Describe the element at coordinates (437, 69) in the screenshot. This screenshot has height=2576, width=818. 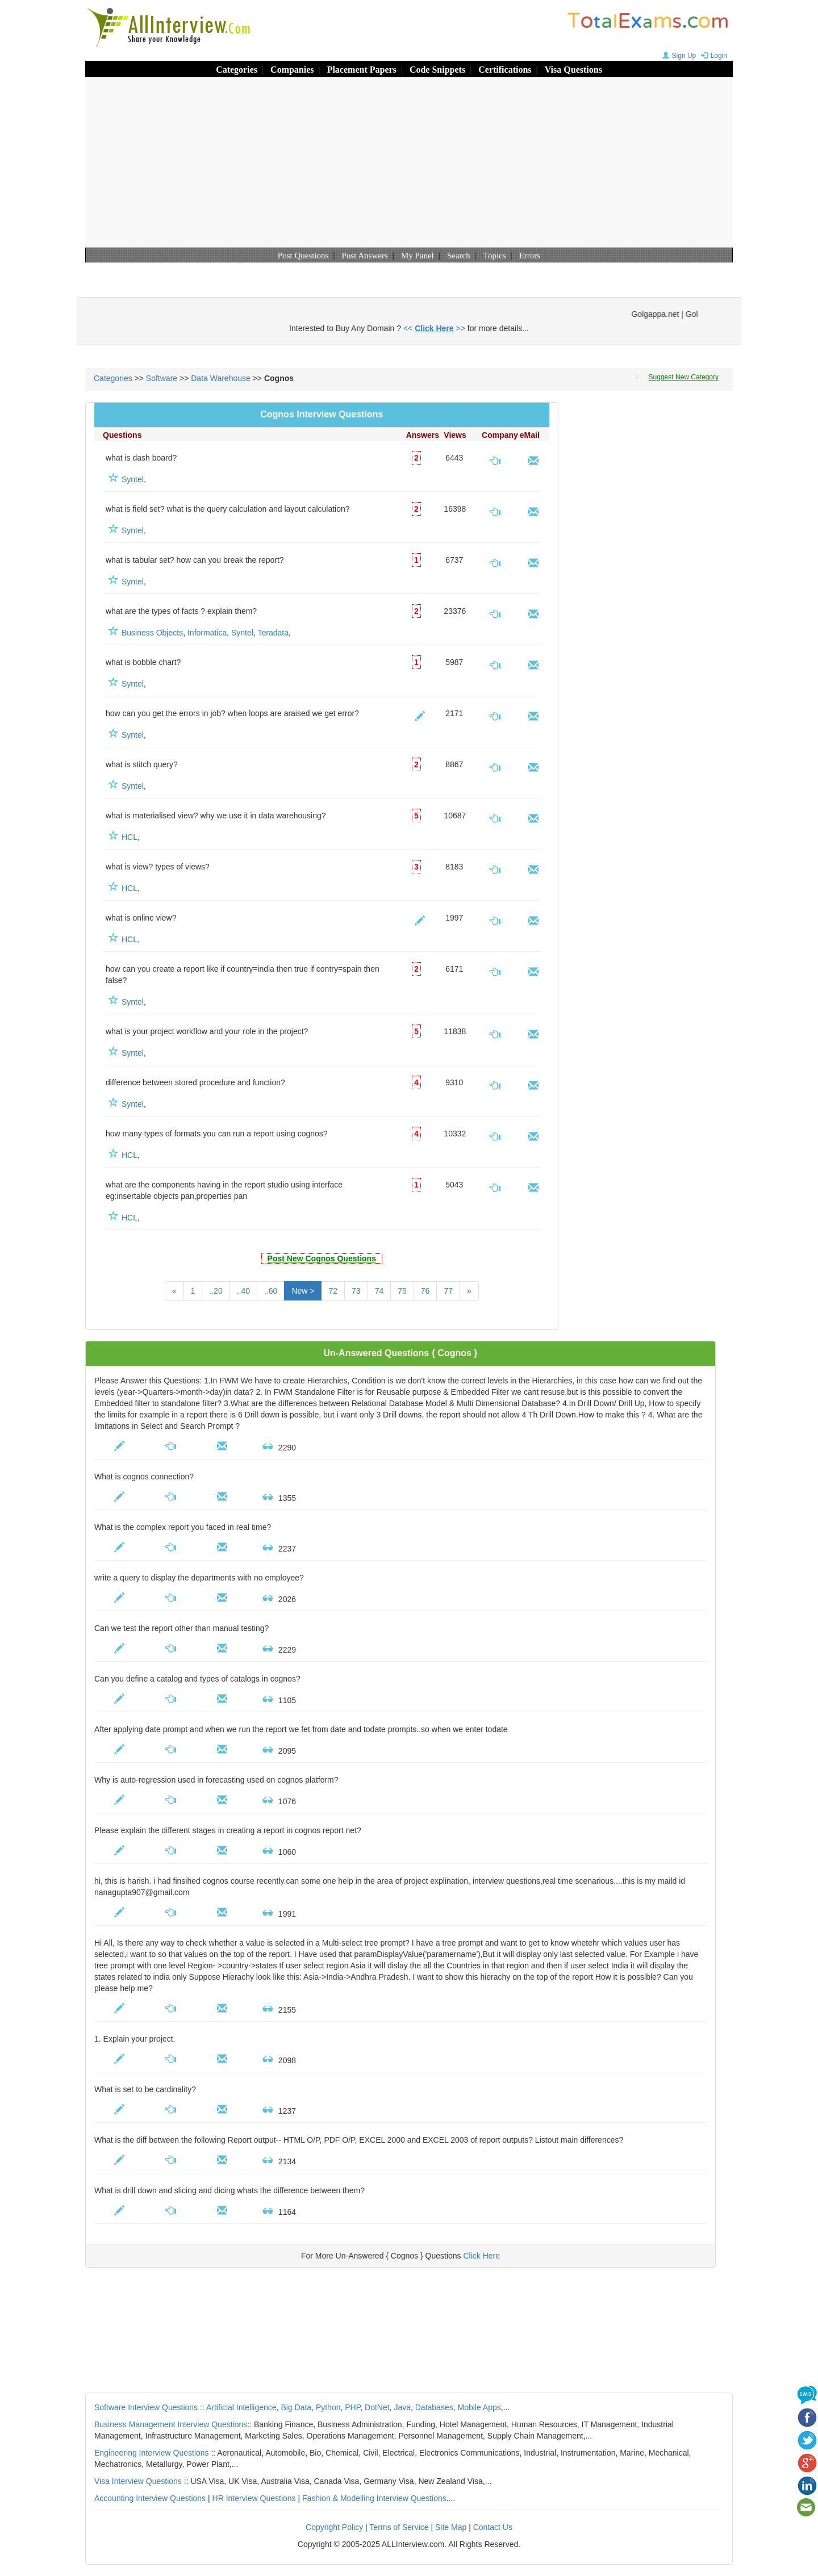
I see `Code Snippets` at that location.